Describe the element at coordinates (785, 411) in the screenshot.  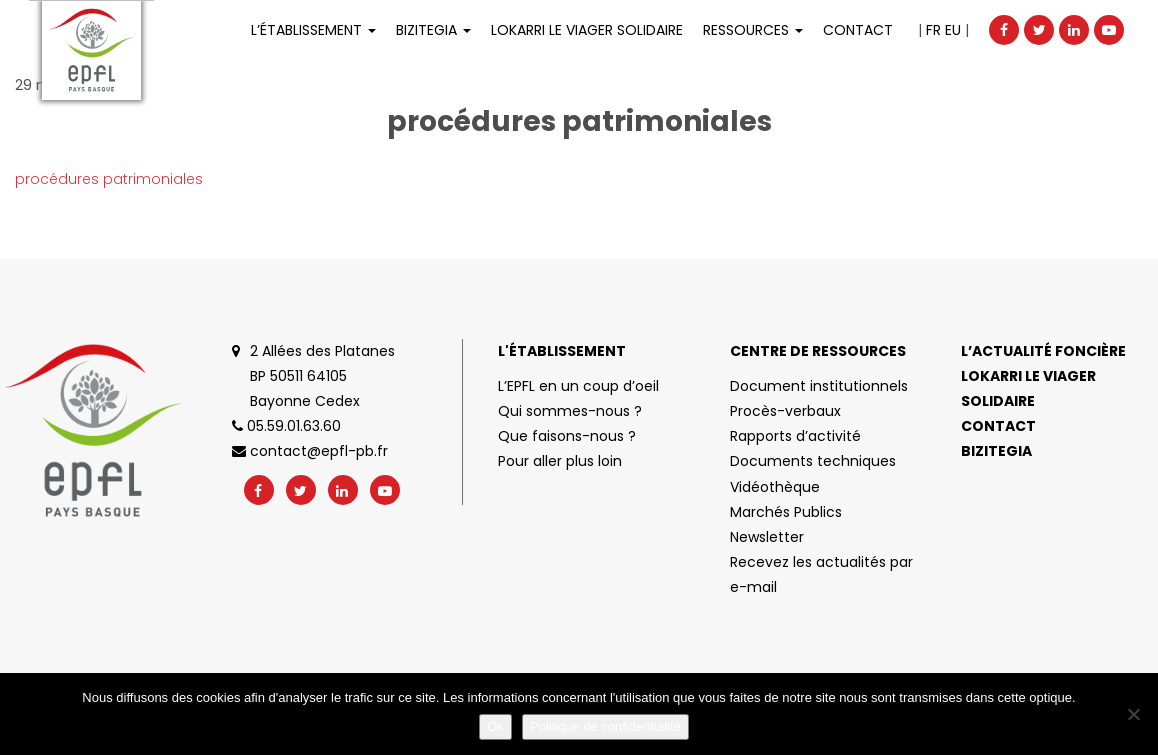
I see `Procès-verbaux` at that location.